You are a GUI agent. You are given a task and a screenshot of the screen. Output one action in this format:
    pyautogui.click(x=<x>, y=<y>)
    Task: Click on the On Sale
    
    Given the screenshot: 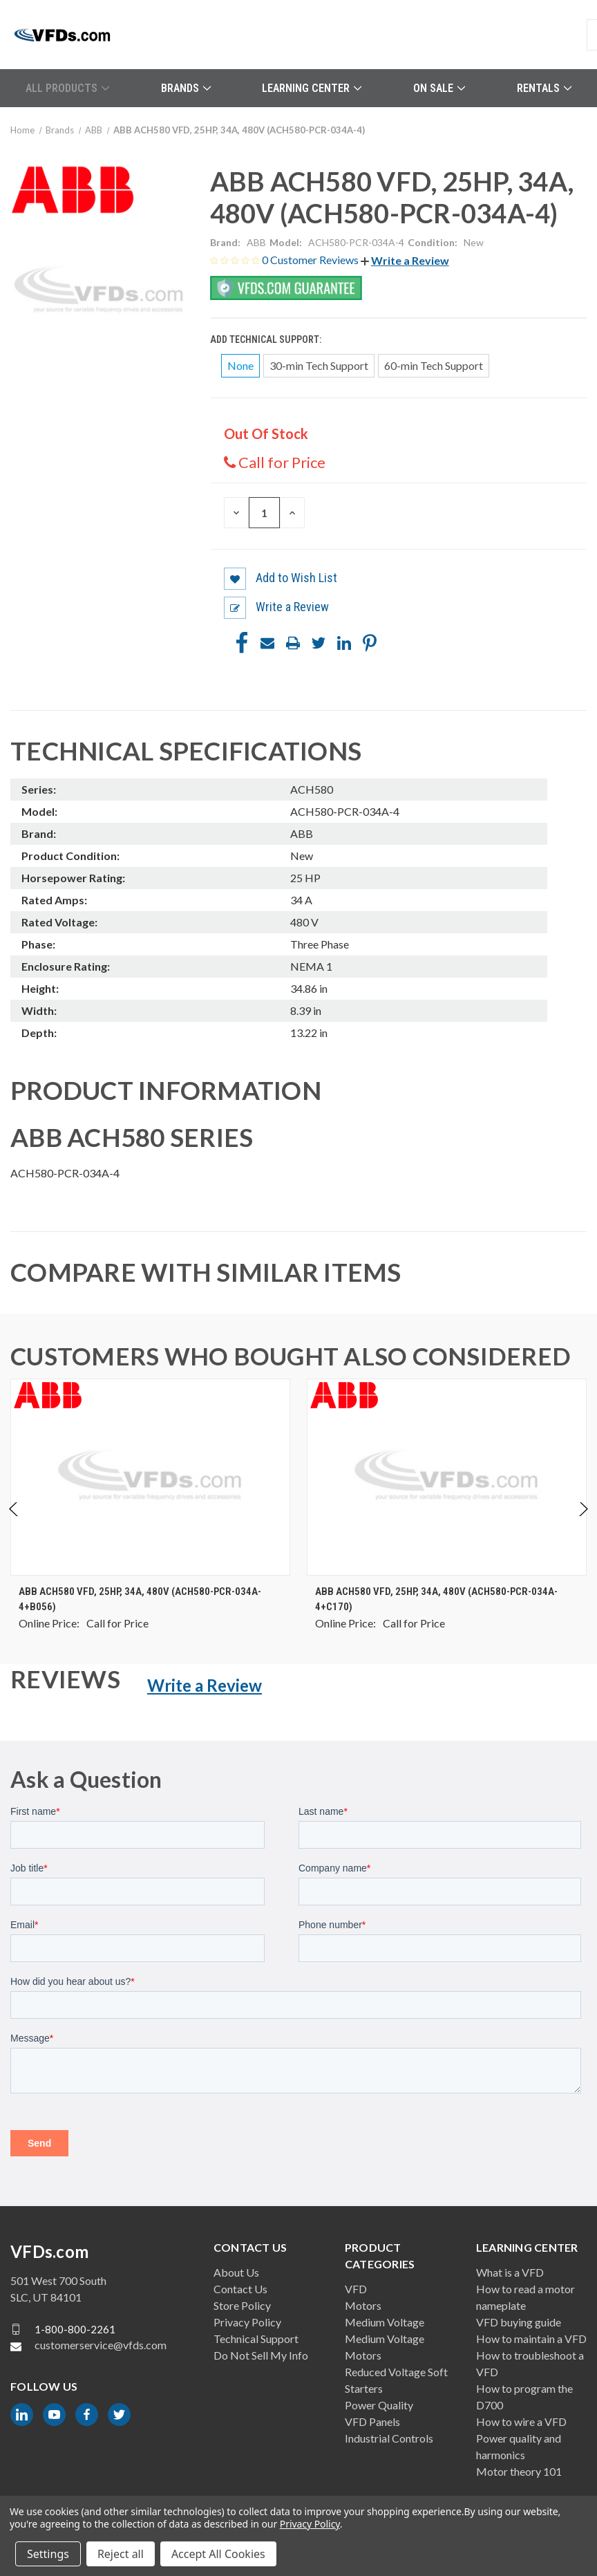 What is the action you would take?
    pyautogui.click(x=439, y=88)
    